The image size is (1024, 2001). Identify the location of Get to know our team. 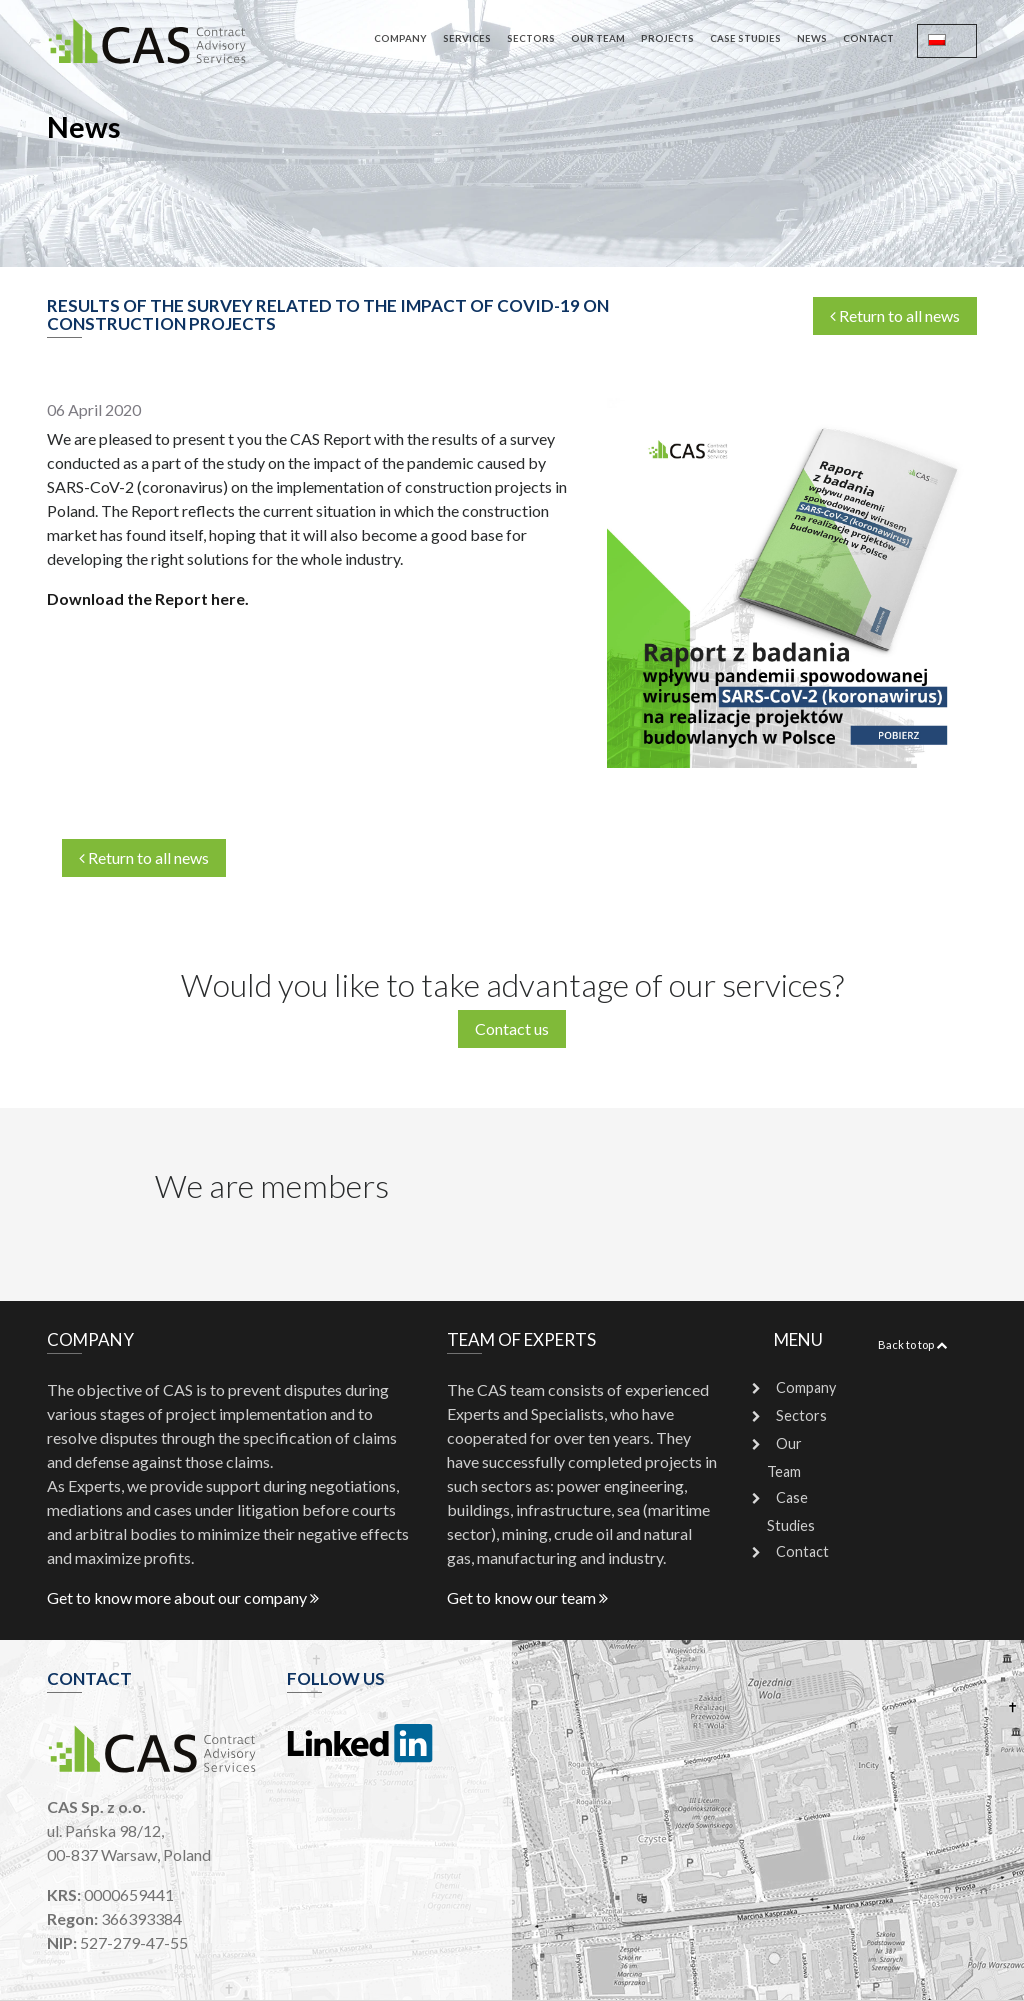
(527, 1597).